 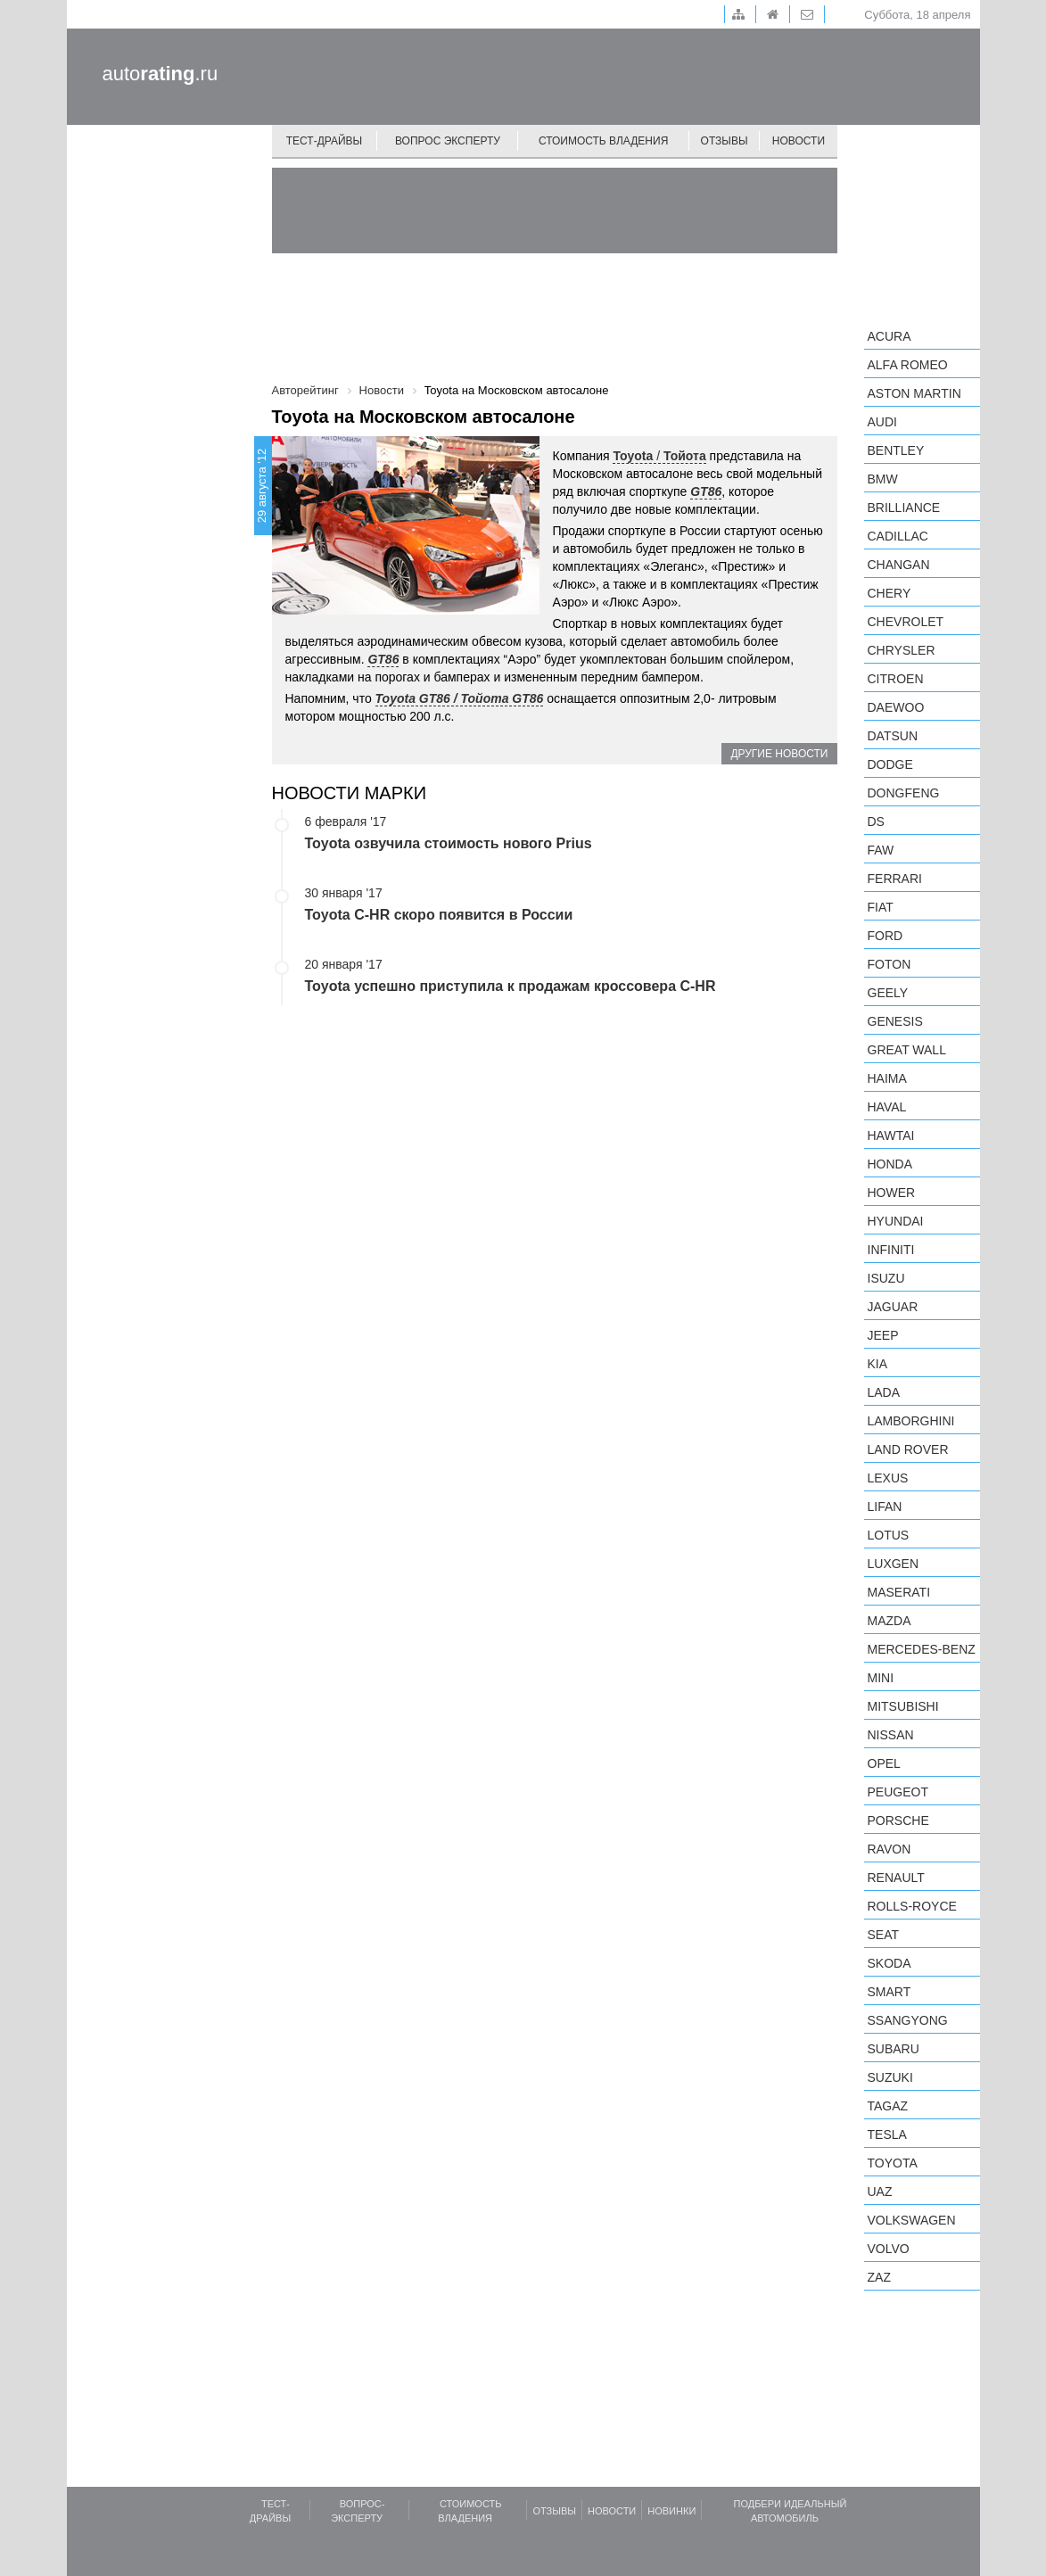 I want to click on Новинки, so click(x=671, y=2511).